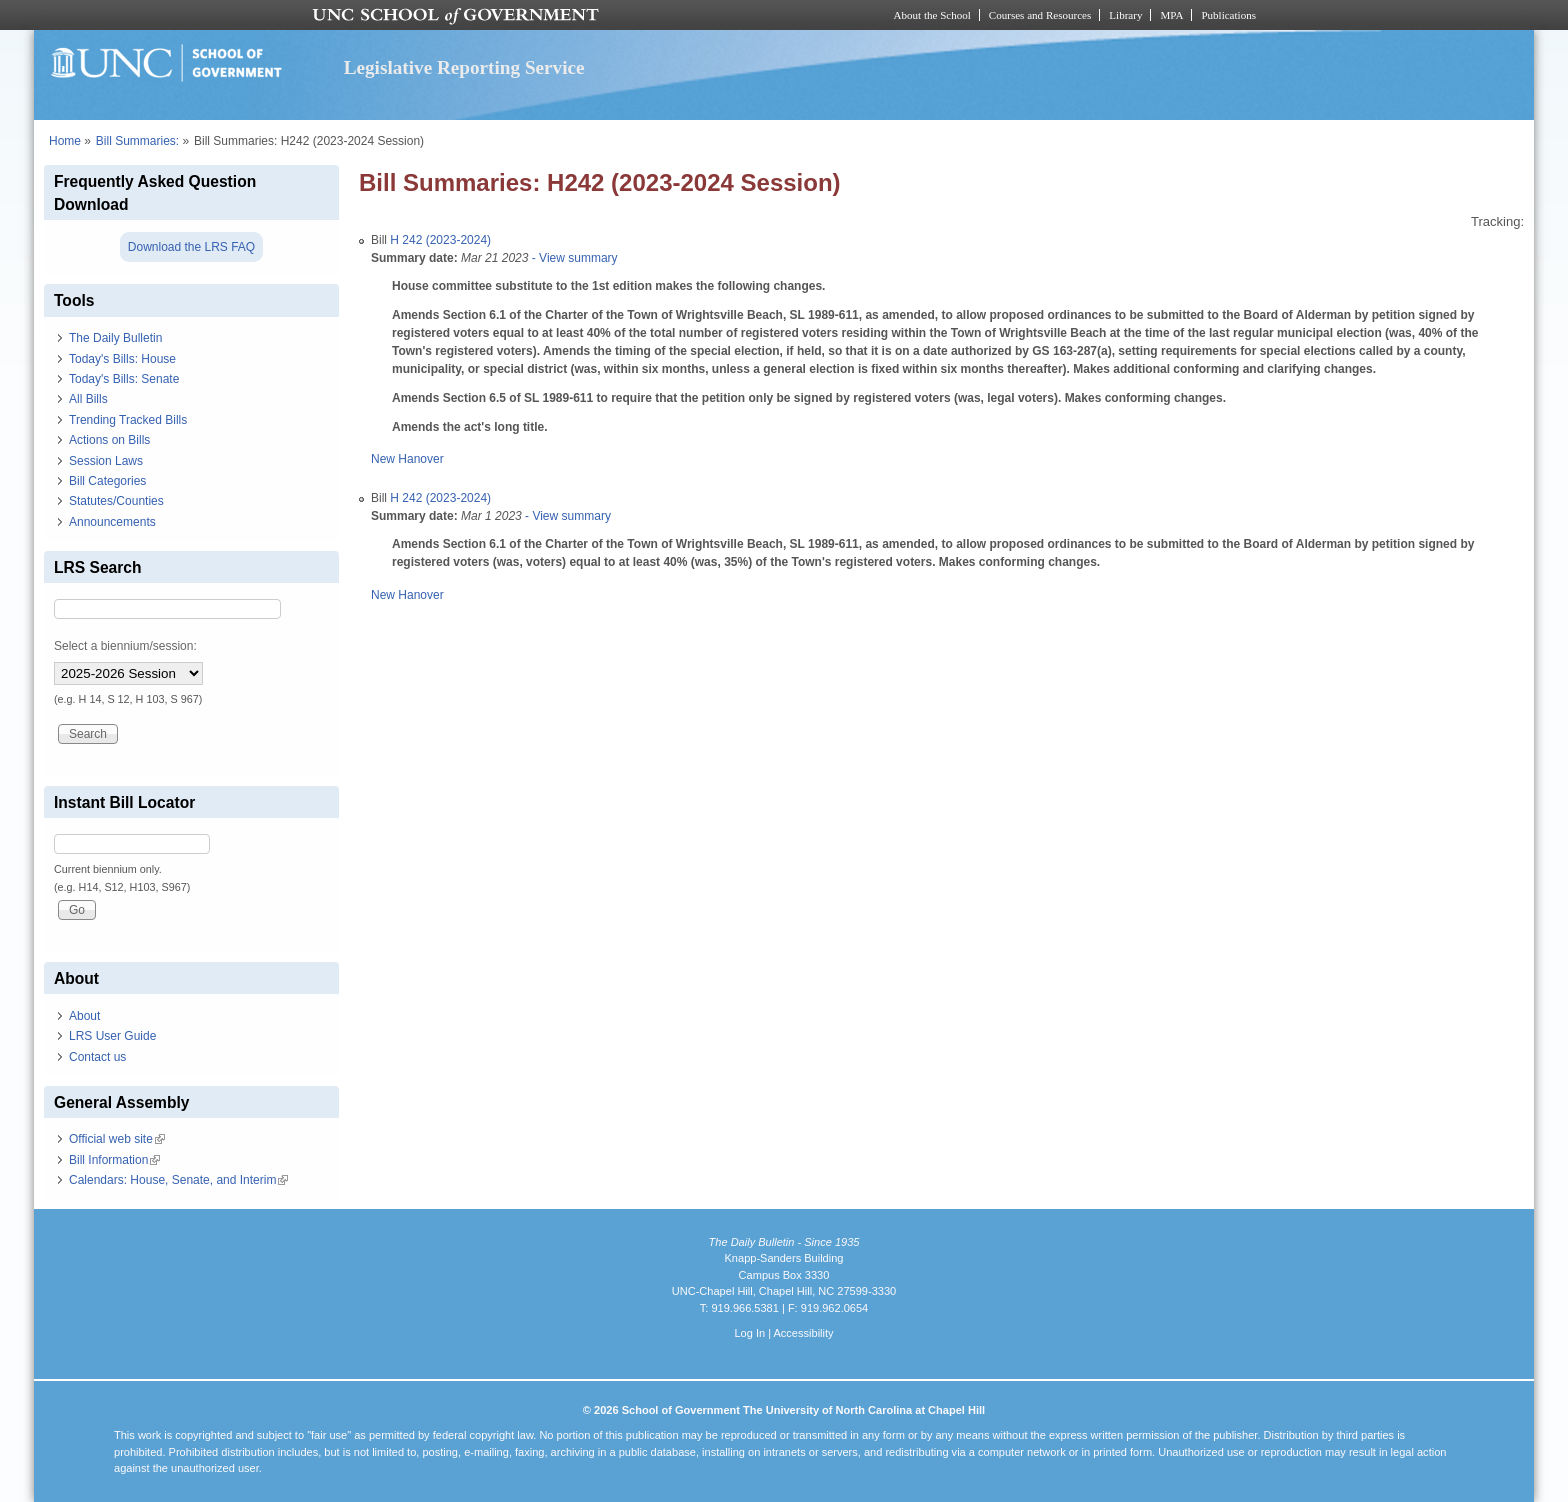 The height and width of the screenshot is (1502, 1568). Describe the element at coordinates (122, 359) in the screenshot. I see `Today's Bills: House` at that location.